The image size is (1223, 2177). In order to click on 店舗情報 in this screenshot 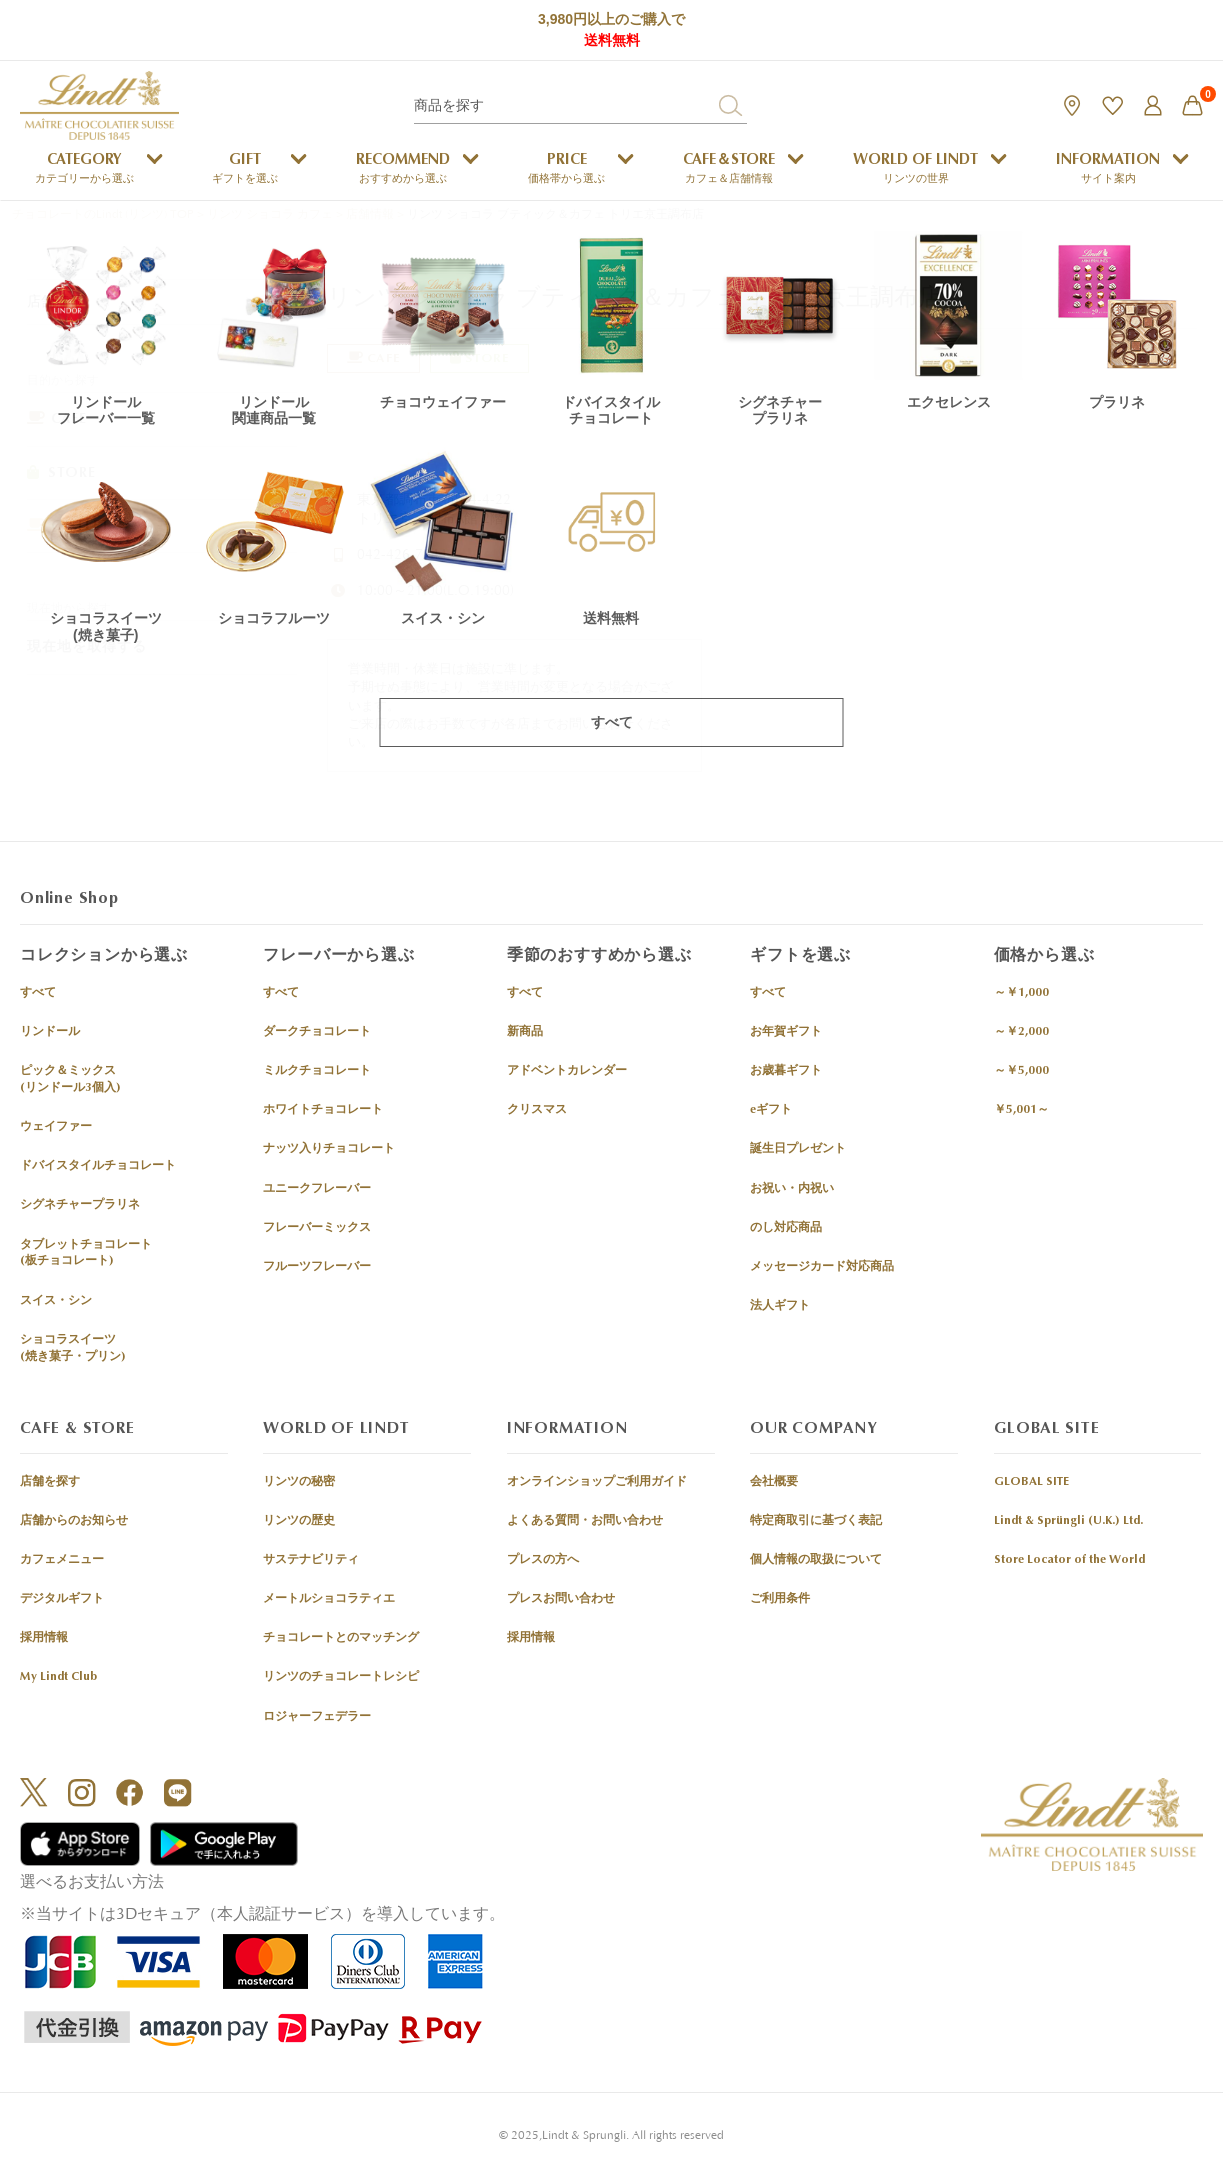, I will do `click(370, 214)`.